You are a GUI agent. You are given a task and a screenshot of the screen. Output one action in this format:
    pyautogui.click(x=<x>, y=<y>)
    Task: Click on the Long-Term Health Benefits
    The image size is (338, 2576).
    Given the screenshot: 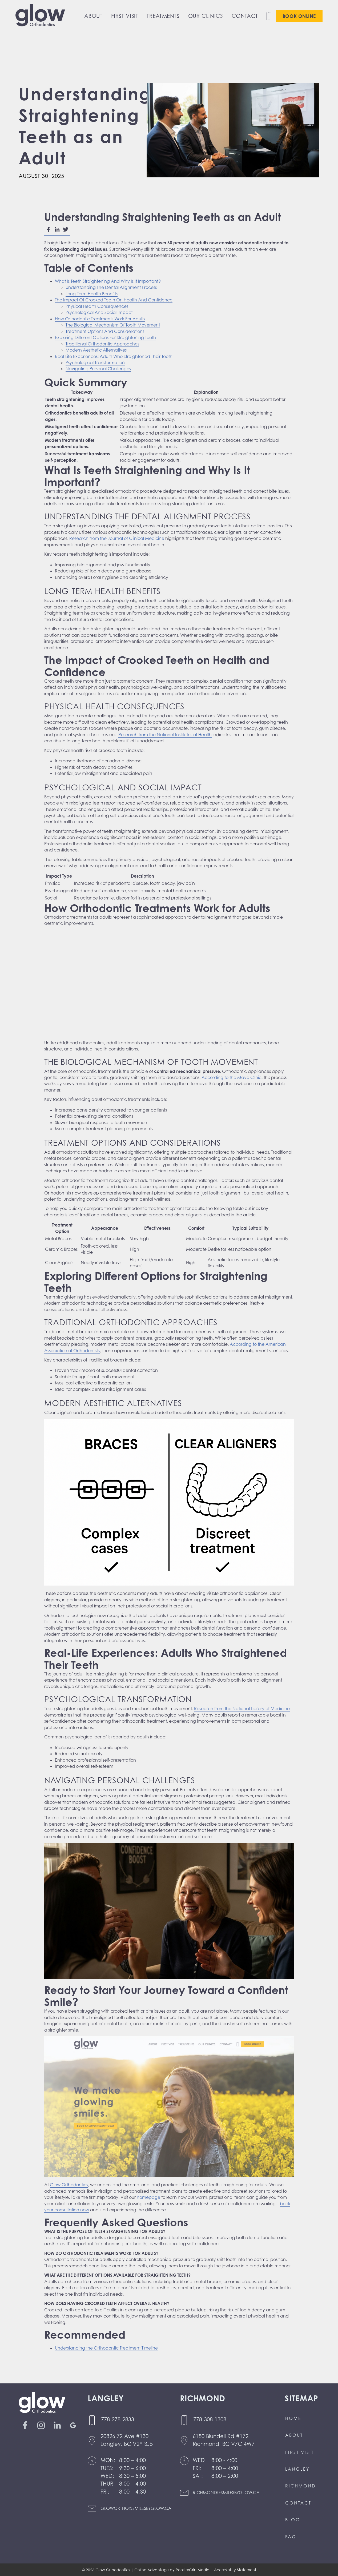 What is the action you would take?
    pyautogui.click(x=92, y=293)
    